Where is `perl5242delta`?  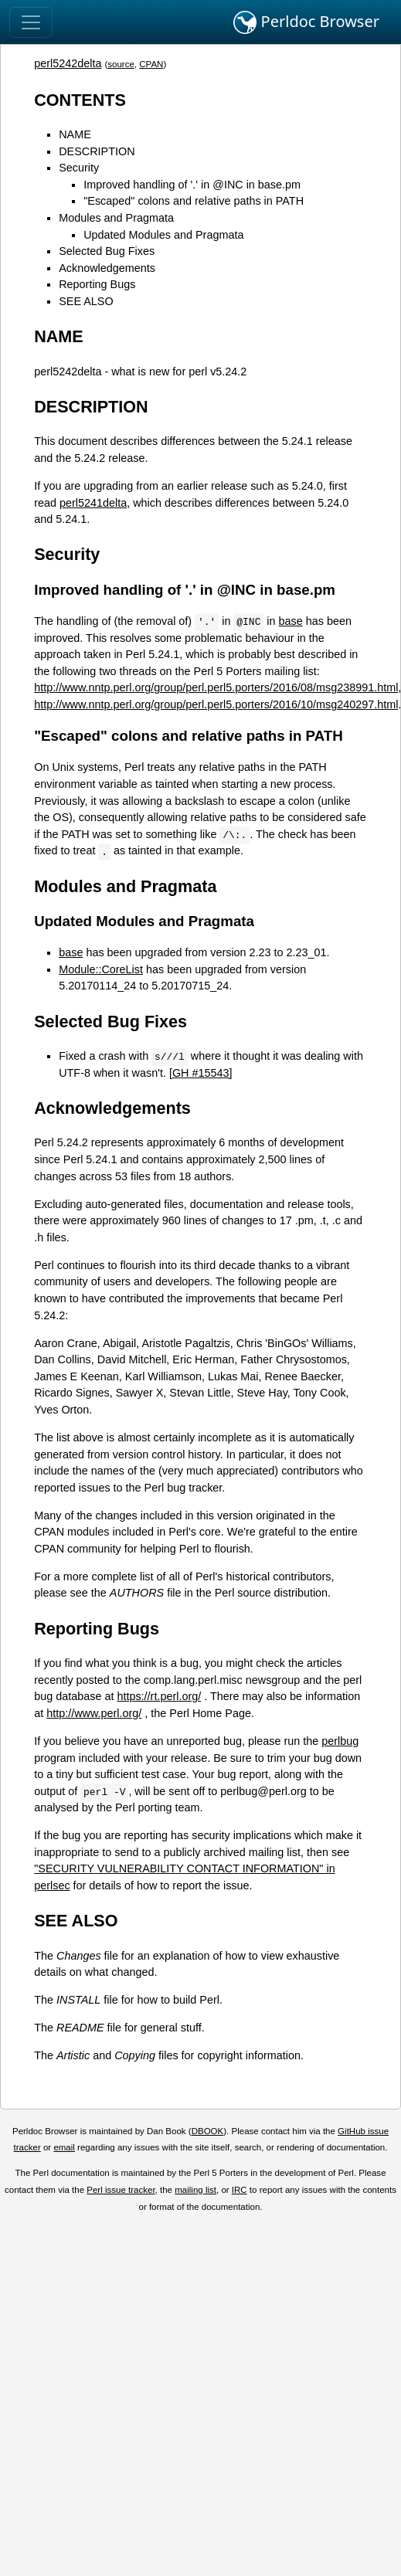
perl5242delta is located at coordinates (67, 63).